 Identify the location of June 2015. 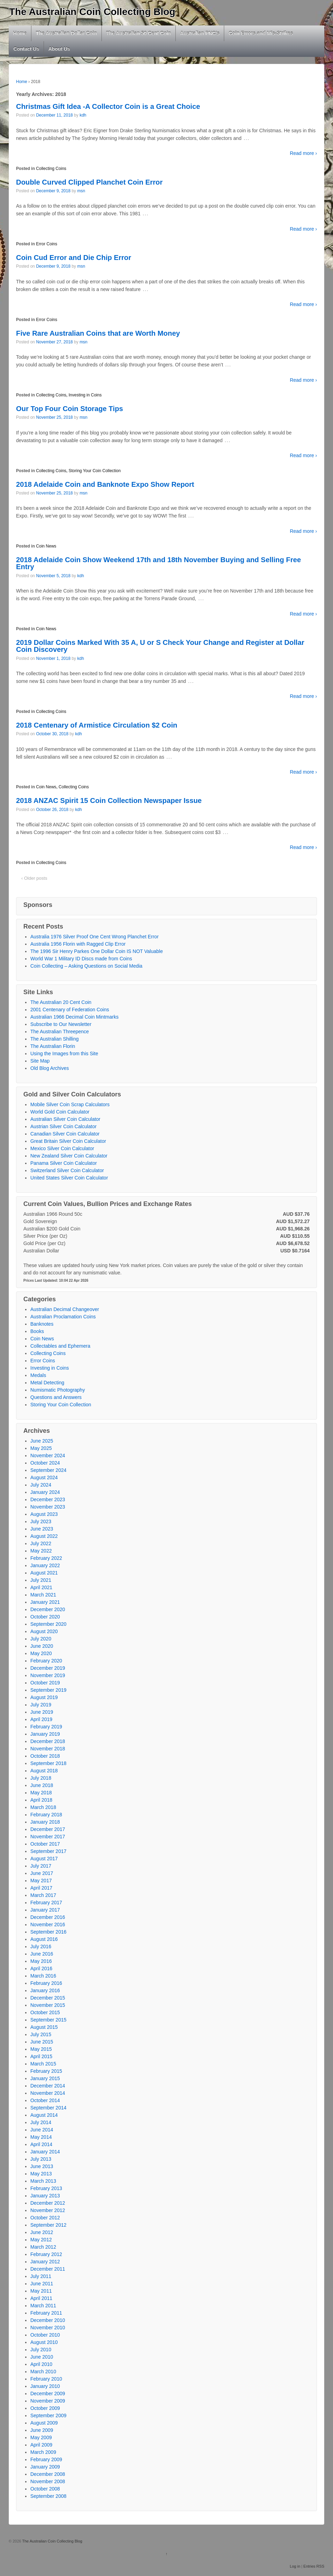
(41, 2042).